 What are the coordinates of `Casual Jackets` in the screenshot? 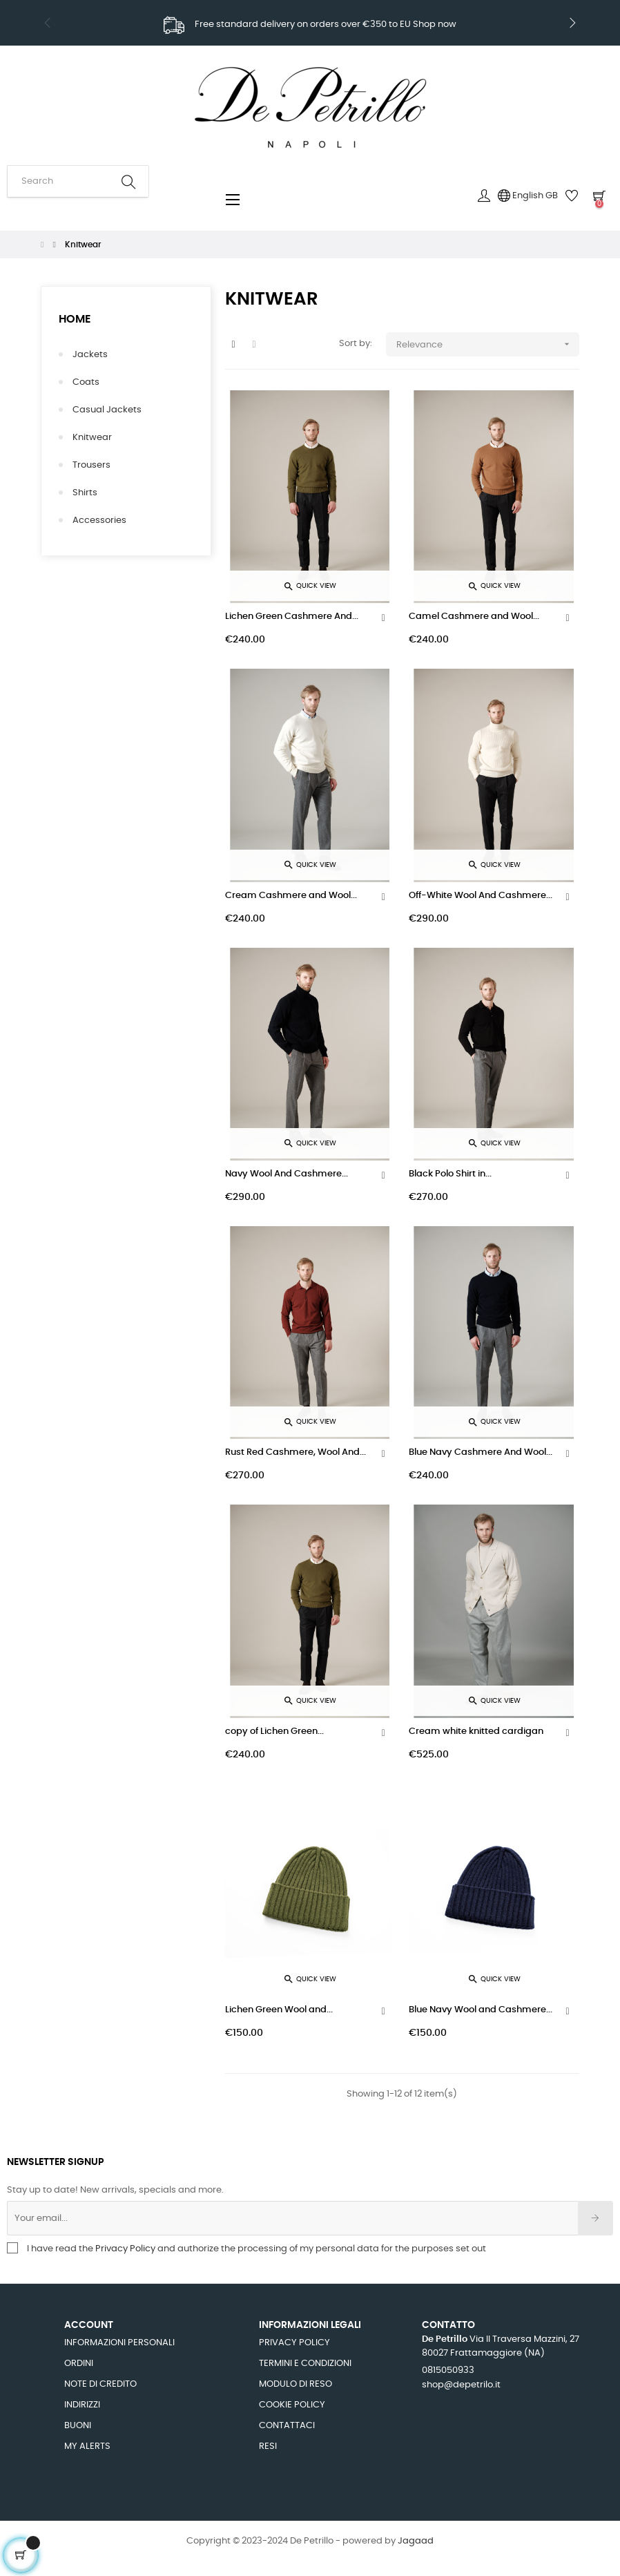 It's located at (107, 410).